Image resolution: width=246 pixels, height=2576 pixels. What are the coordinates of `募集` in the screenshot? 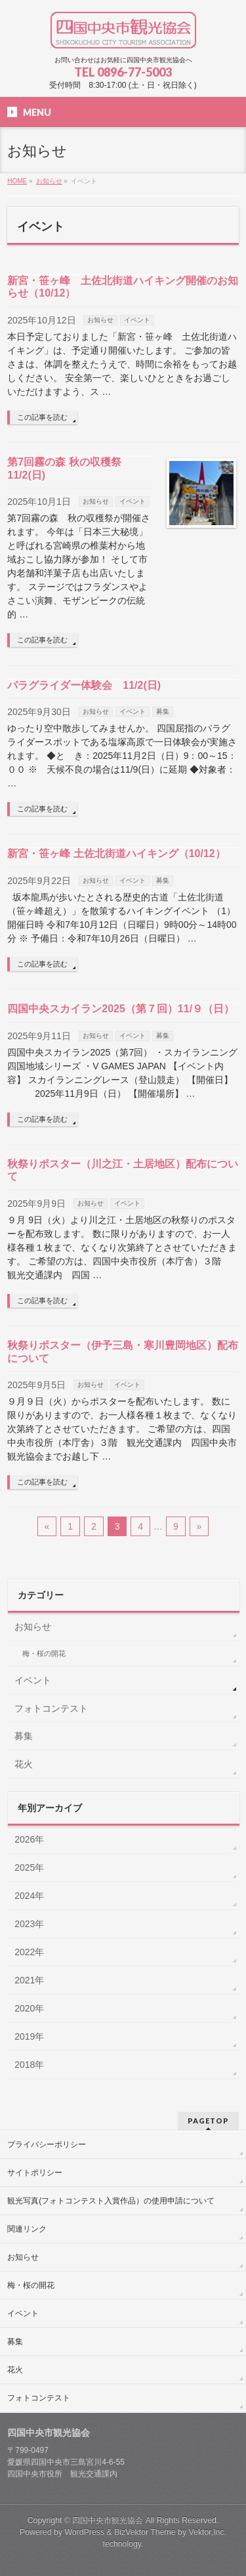 It's located at (162, 711).